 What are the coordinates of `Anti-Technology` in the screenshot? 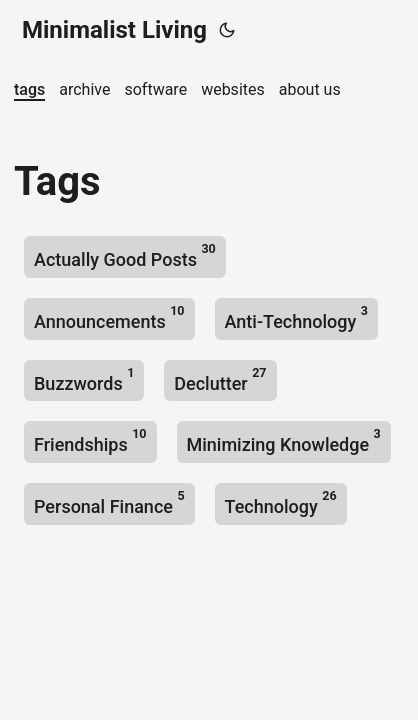 It's located at (296, 317).